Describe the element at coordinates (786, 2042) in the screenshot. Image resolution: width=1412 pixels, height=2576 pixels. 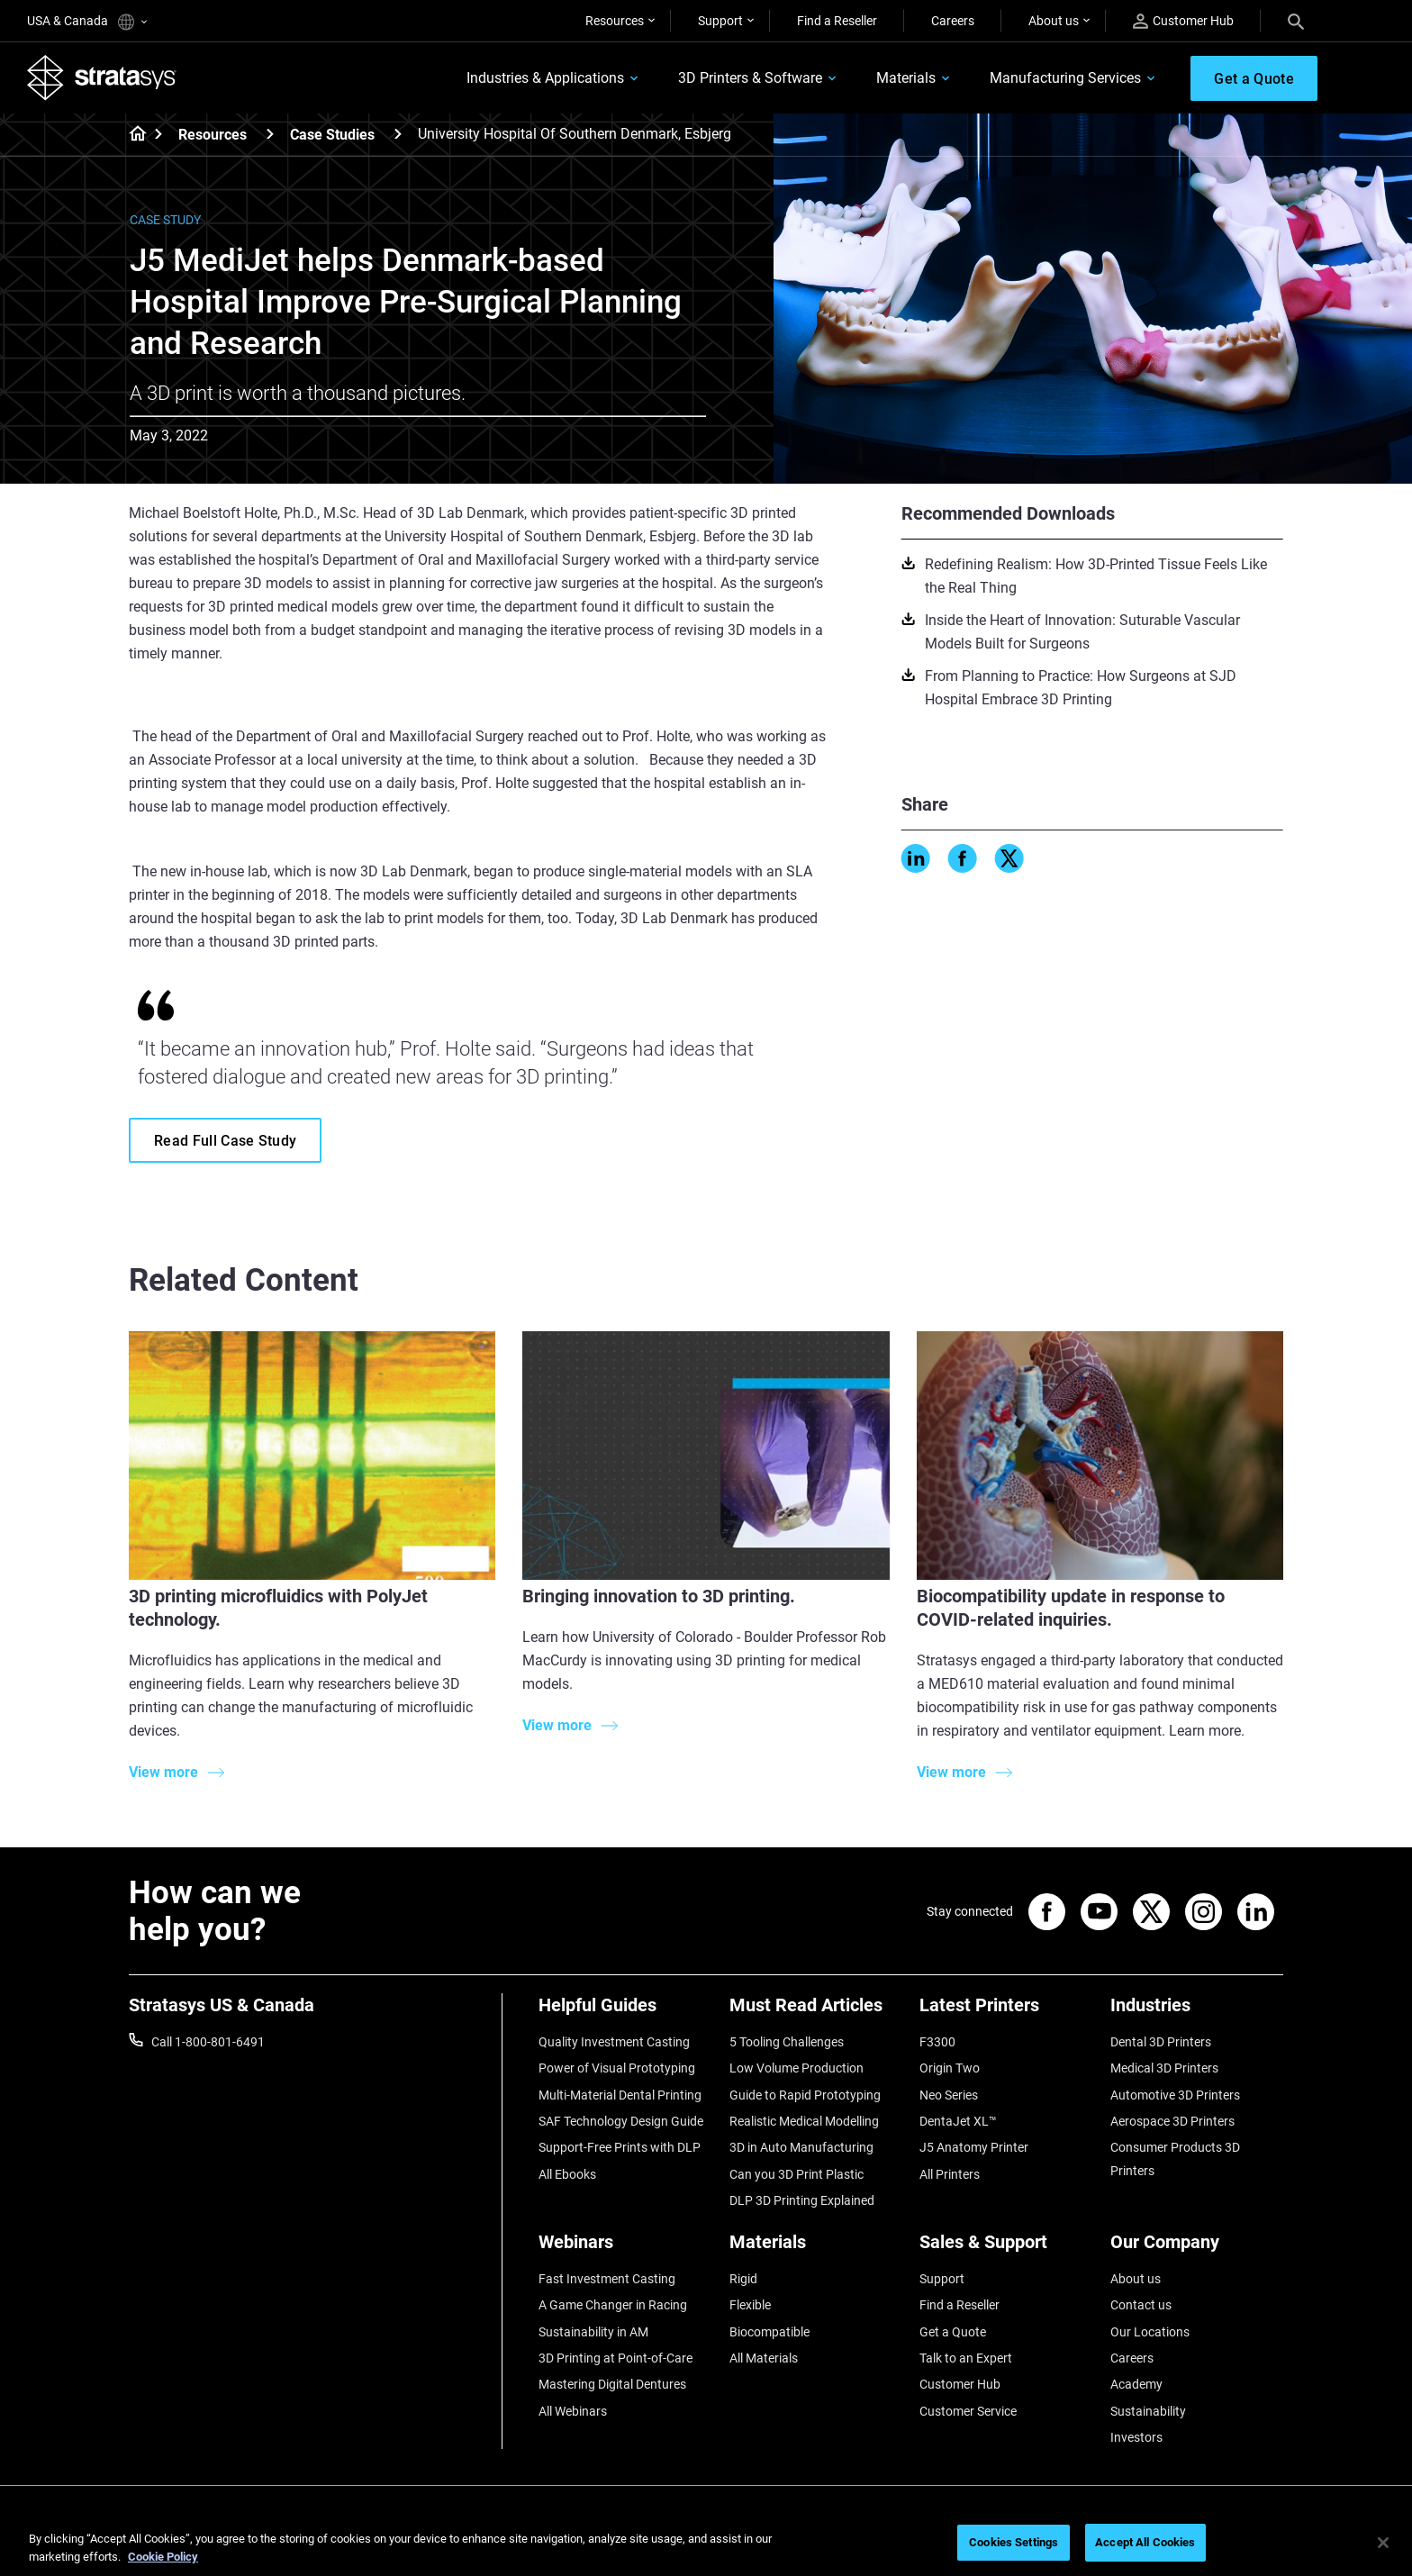
I see `5 Tooling Challenges` at that location.